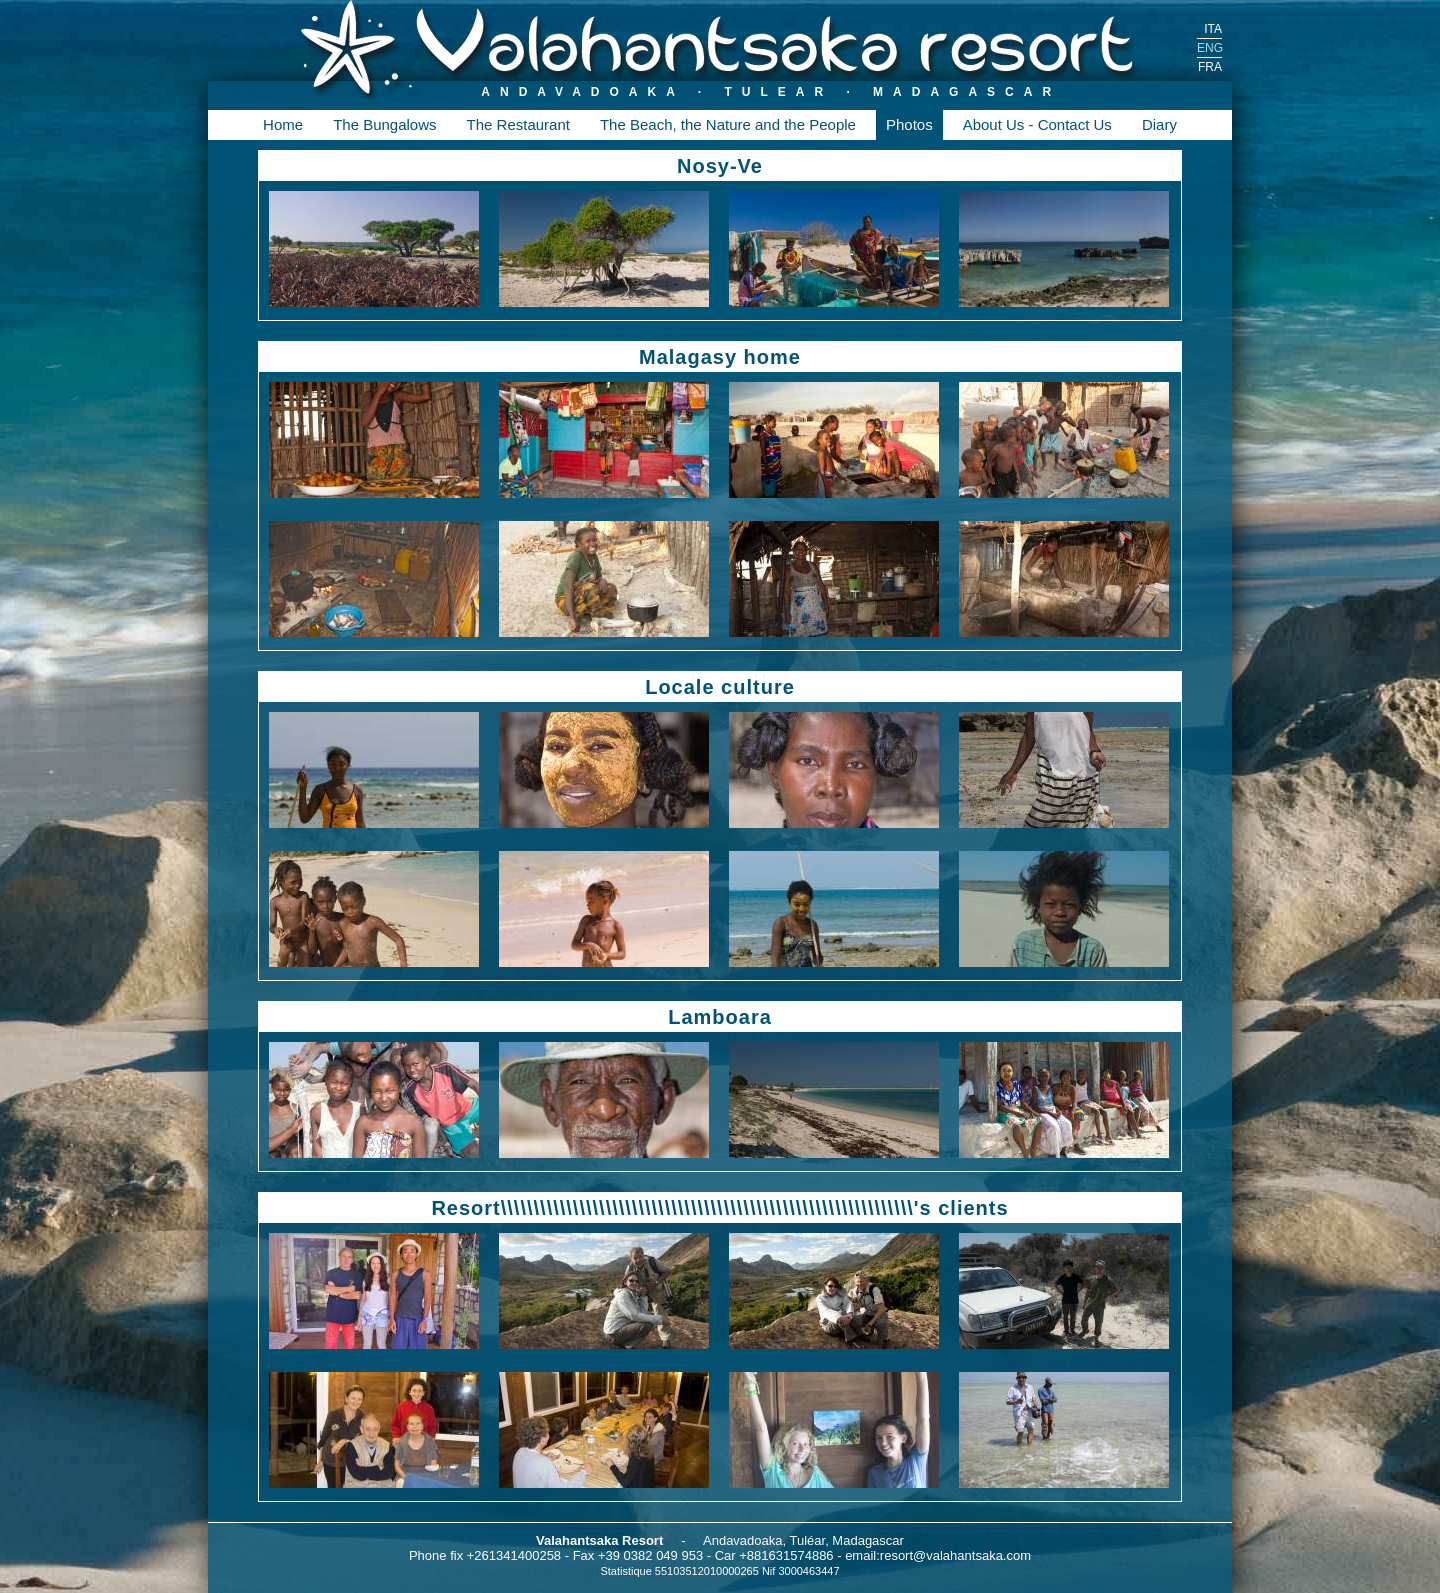 This screenshot has height=1593, width=1440. Describe the element at coordinates (909, 124) in the screenshot. I see `Photos` at that location.